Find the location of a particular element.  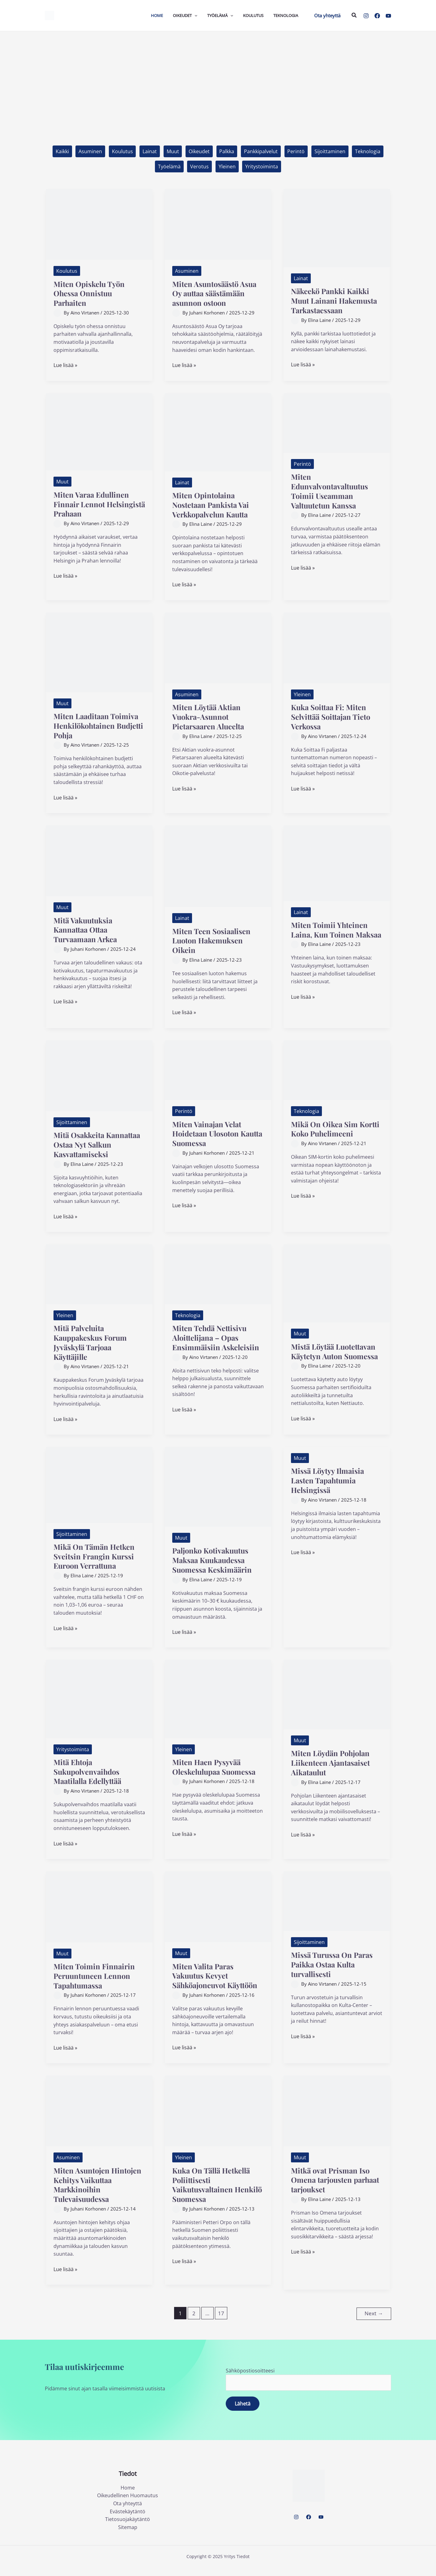

[Read: Mikä On Oikea Sim Kortti Koko Puhelimeeni] is located at coordinates (337, 1070).